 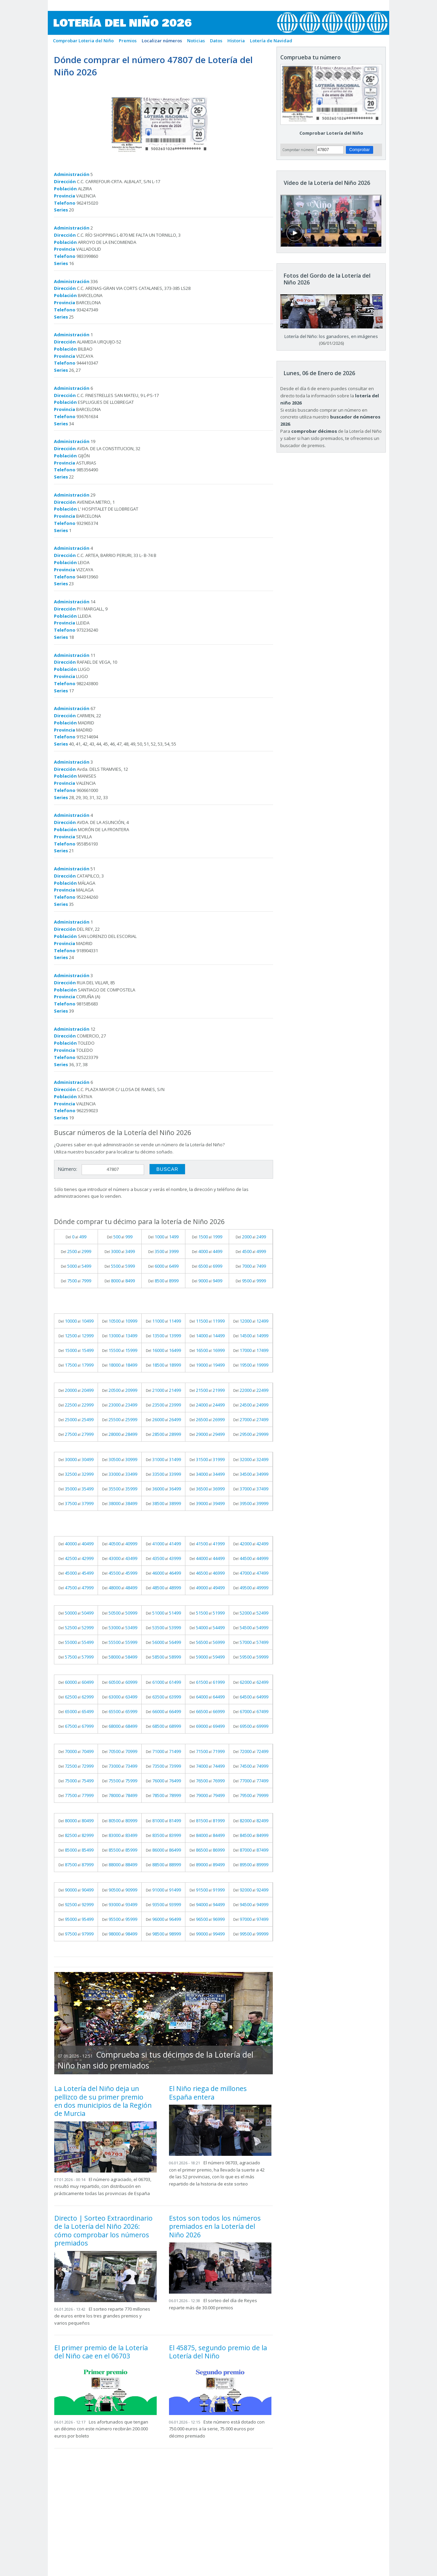 What do you see at coordinates (215, 2226) in the screenshot?
I see `Estos son todos los números premiados en la Lotería del Niño 2026` at bounding box center [215, 2226].